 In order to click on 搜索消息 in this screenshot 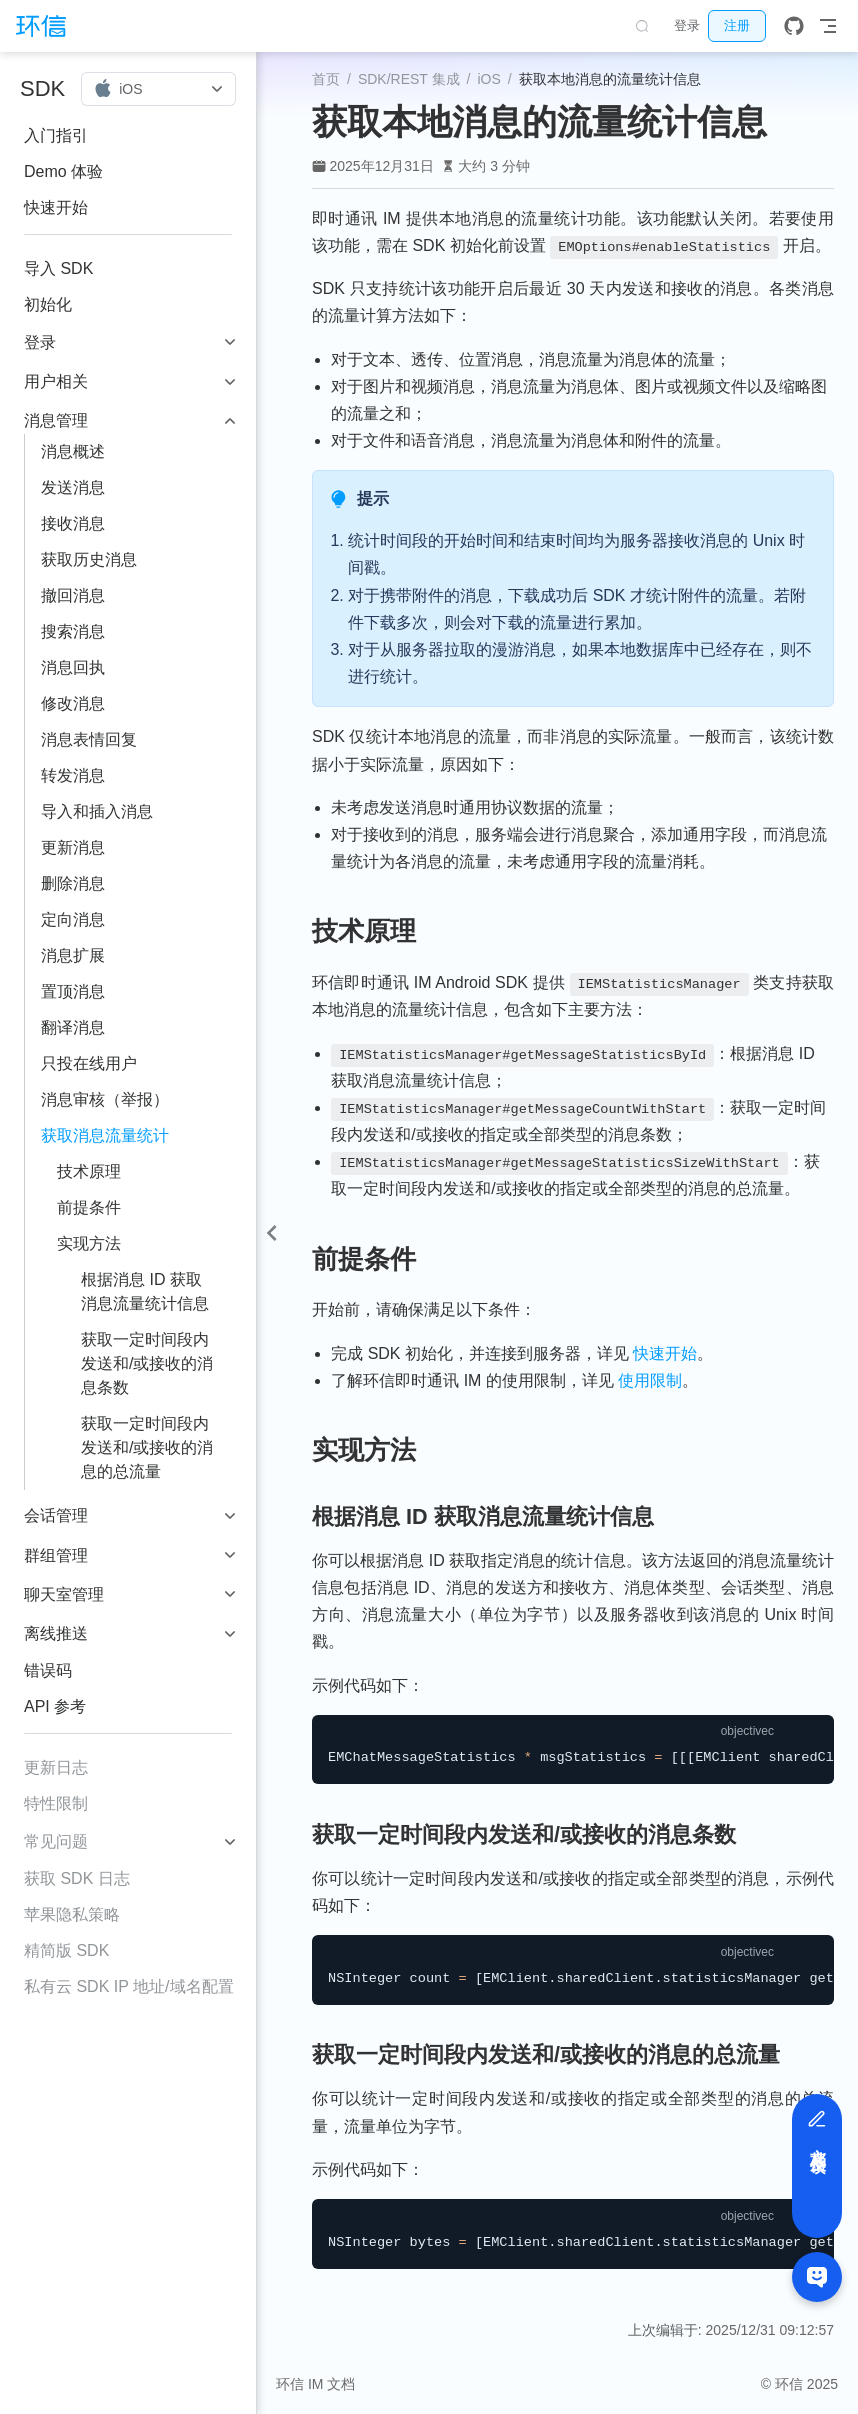, I will do `click(73, 631)`.